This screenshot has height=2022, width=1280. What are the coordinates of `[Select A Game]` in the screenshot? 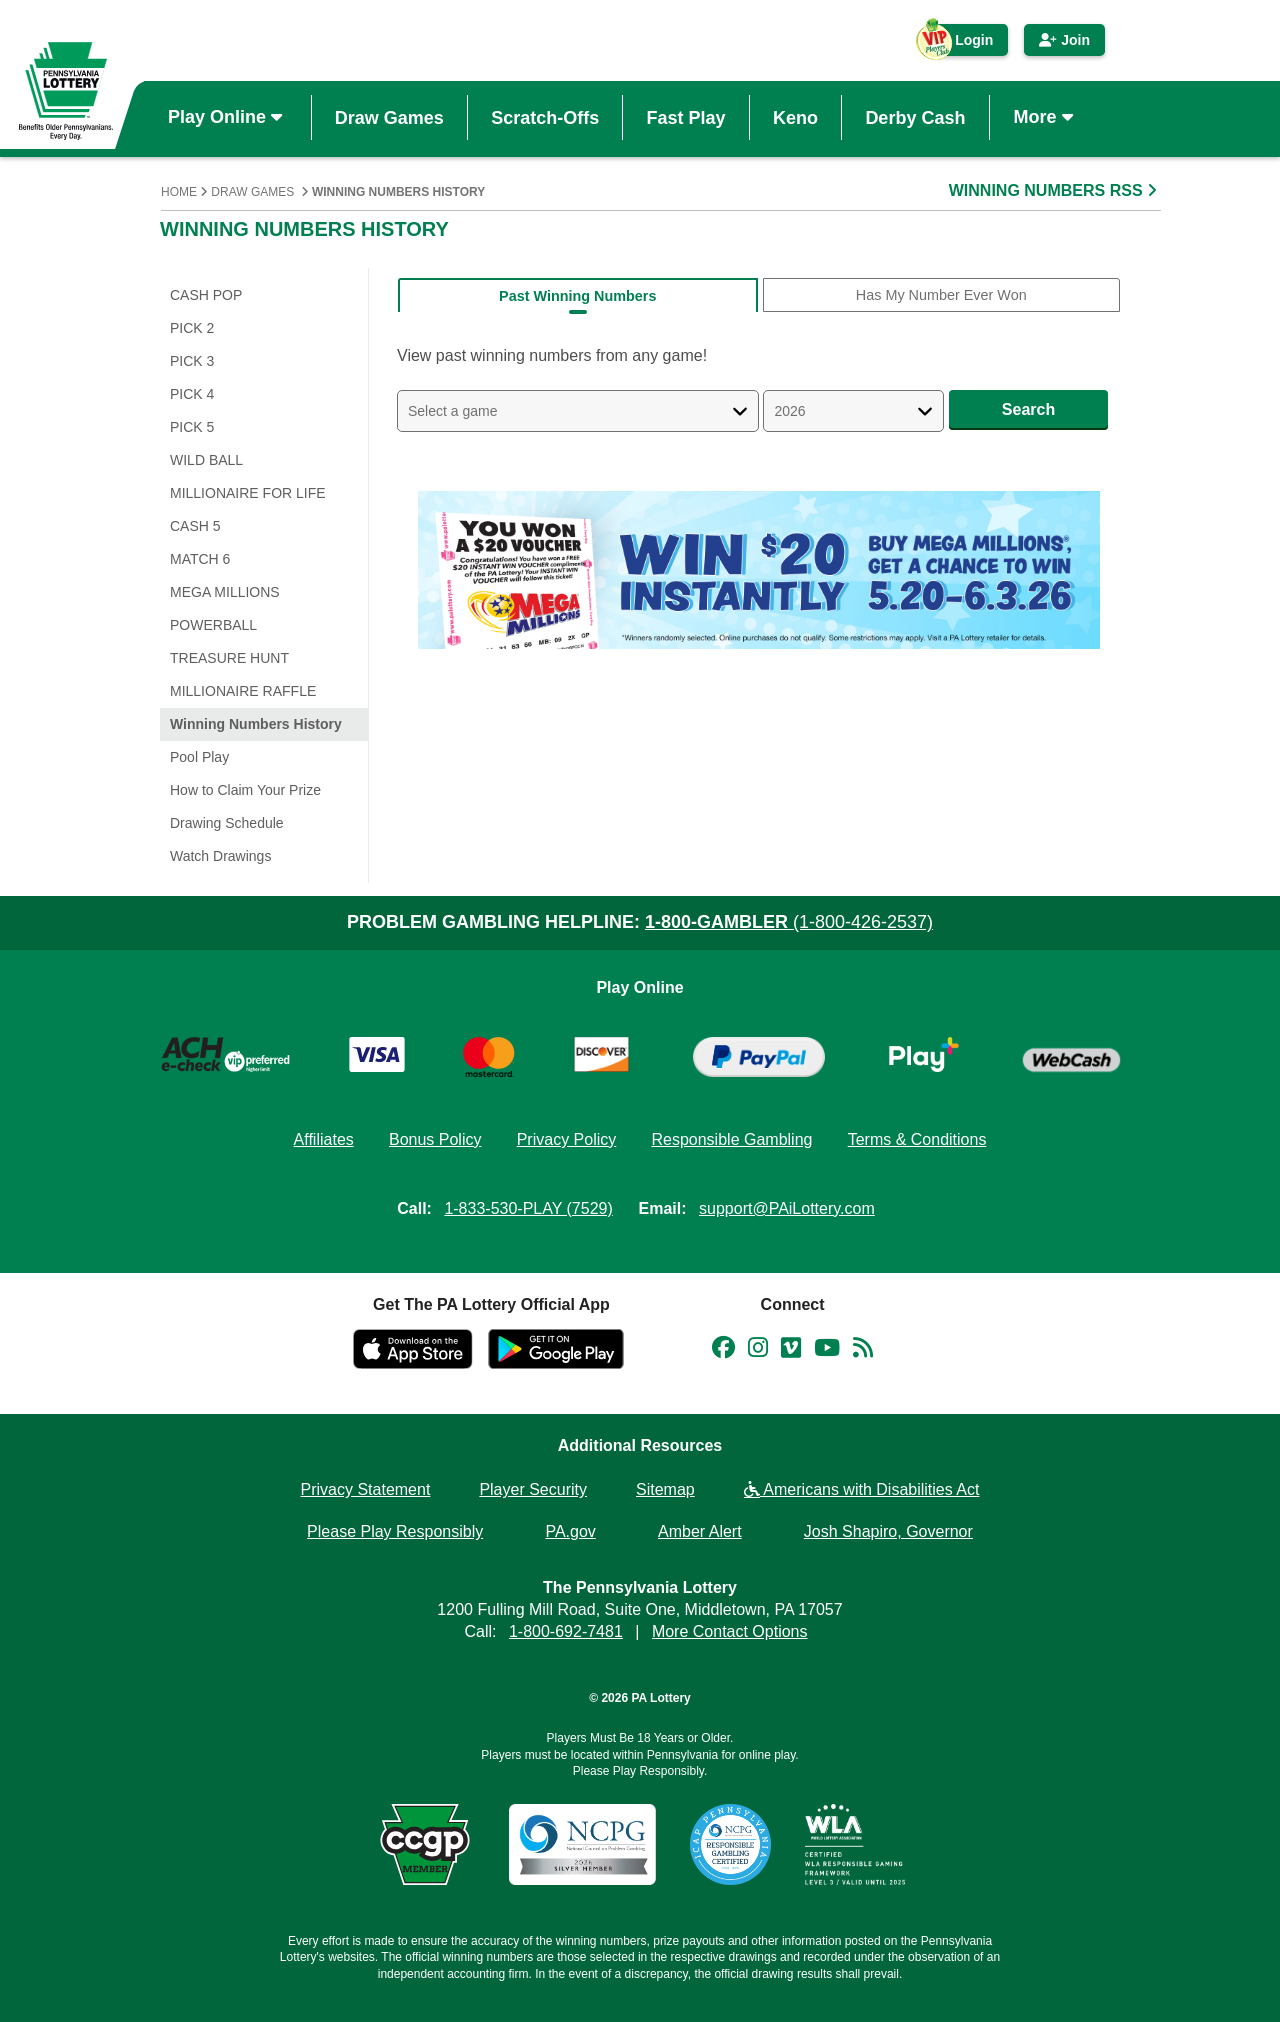 It's located at (578, 411).